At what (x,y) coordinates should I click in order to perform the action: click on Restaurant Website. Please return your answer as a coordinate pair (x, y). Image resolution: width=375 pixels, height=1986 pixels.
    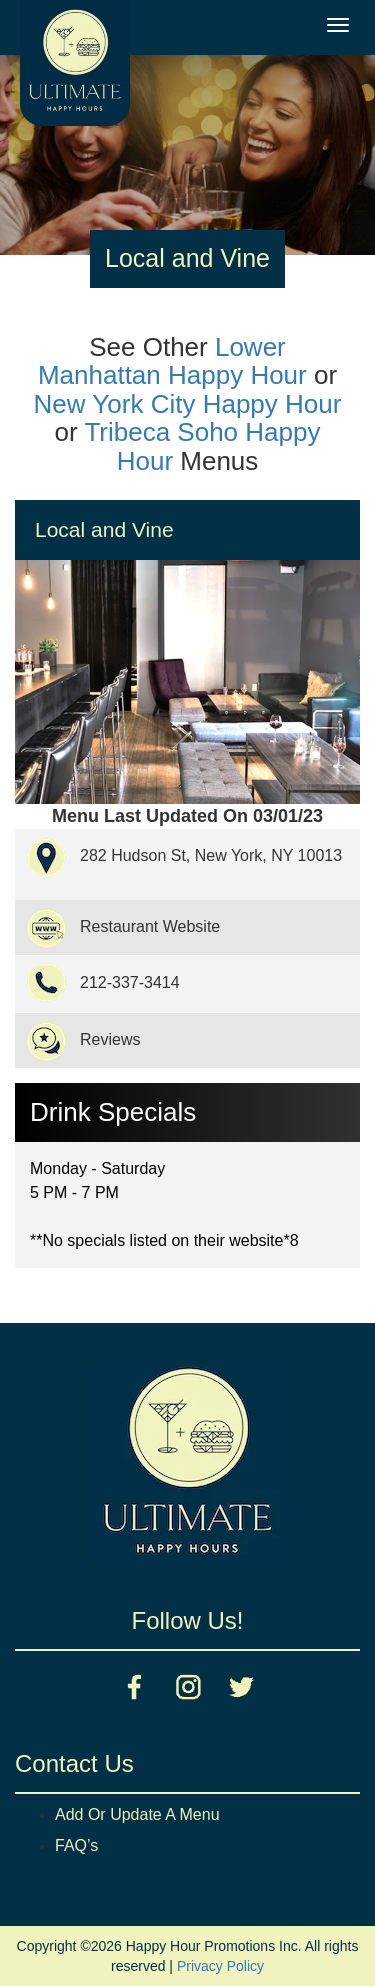
    Looking at the image, I should click on (150, 926).